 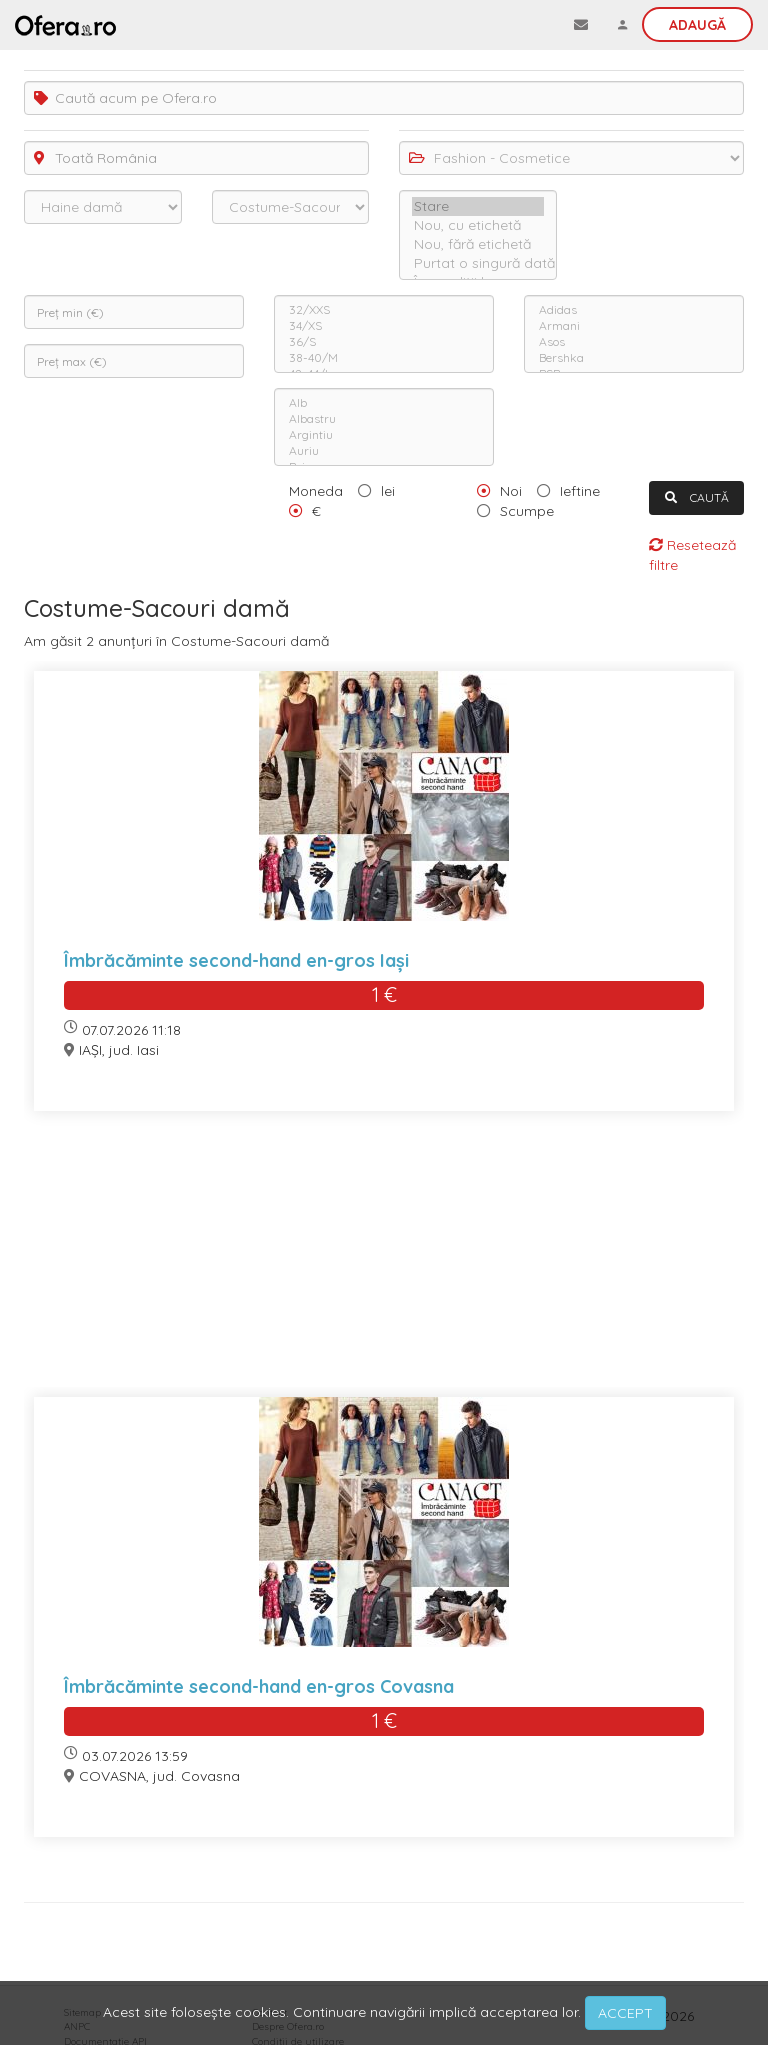 What do you see at coordinates (478, 206) in the screenshot?
I see `Stare` at bounding box center [478, 206].